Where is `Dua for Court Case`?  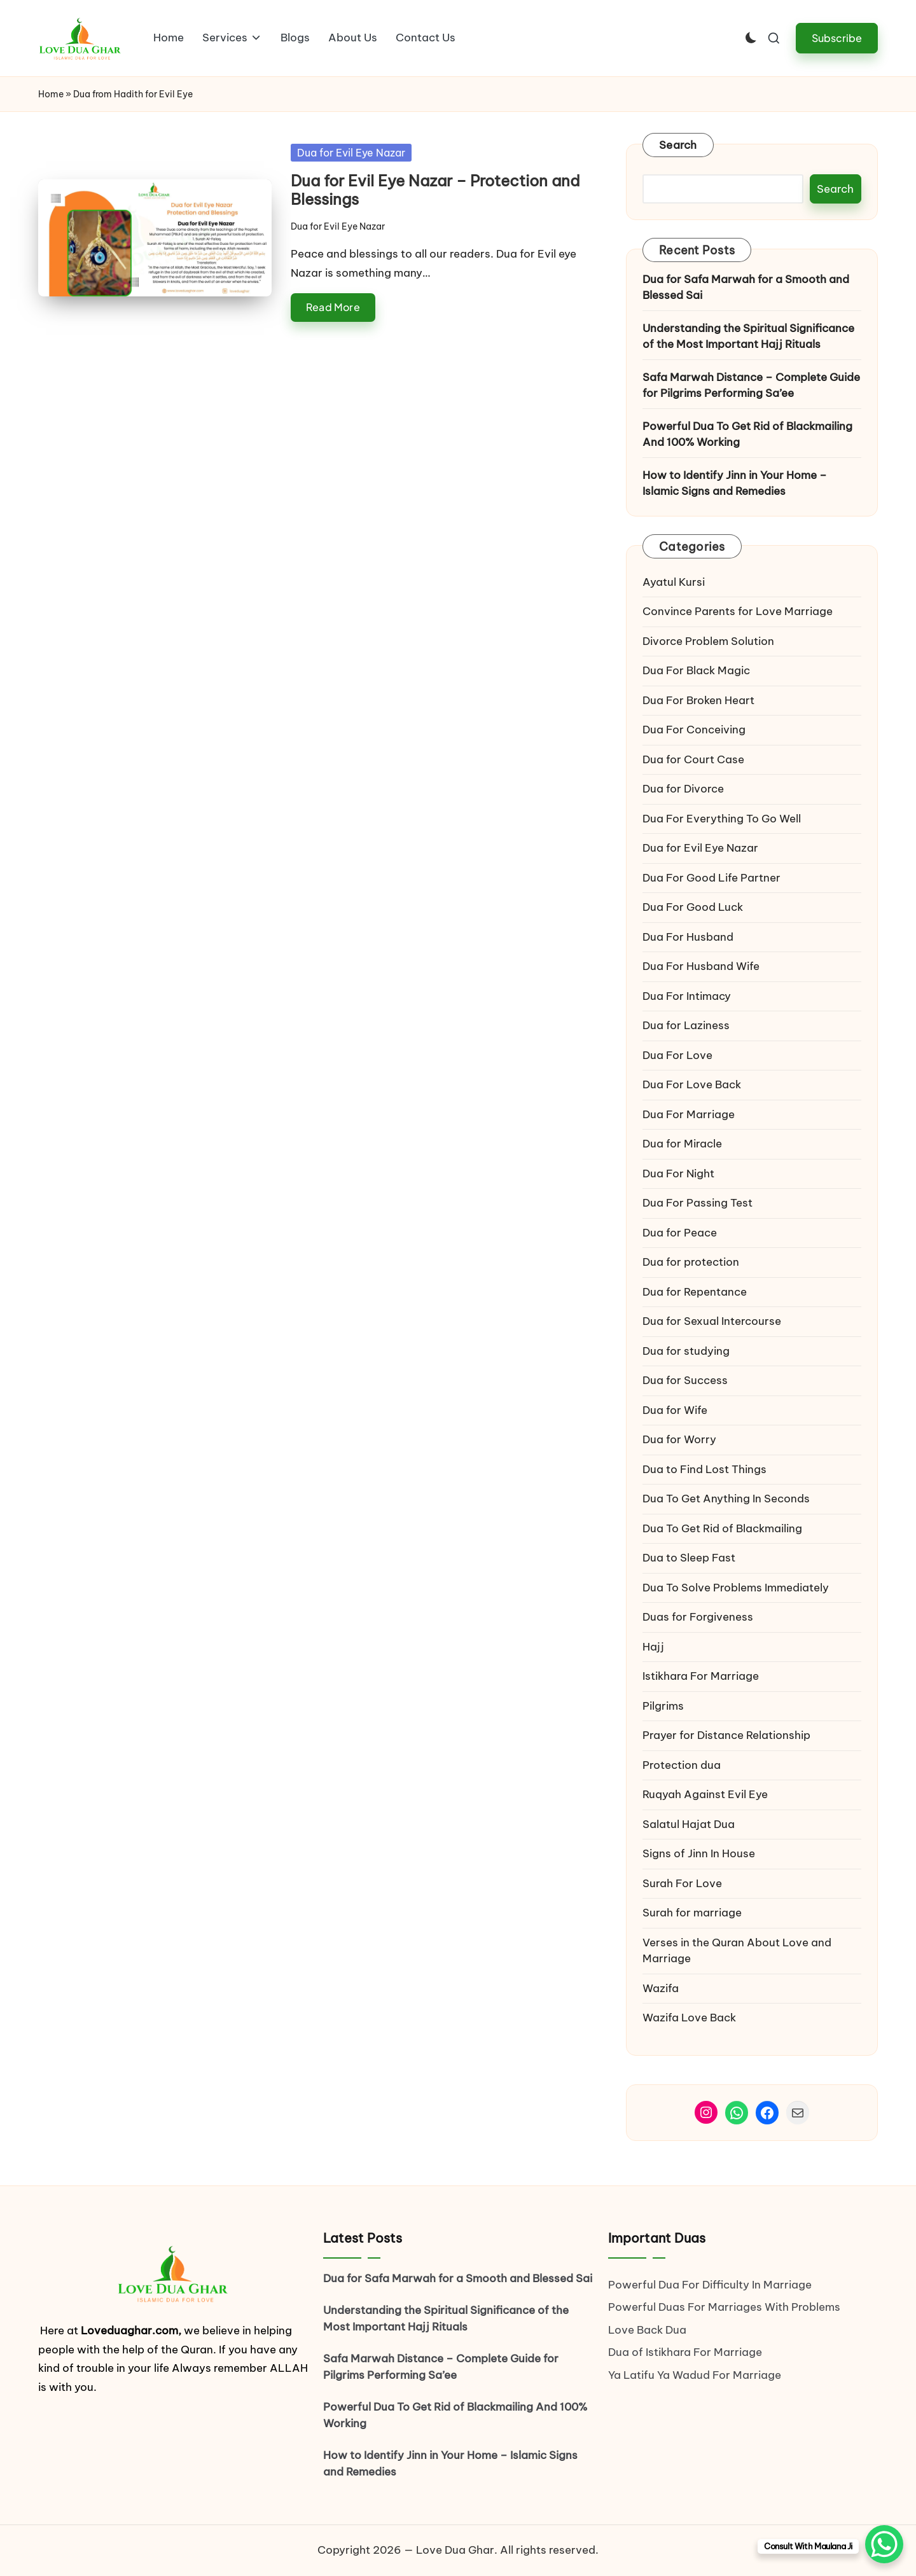
Dua for Court Case is located at coordinates (693, 759).